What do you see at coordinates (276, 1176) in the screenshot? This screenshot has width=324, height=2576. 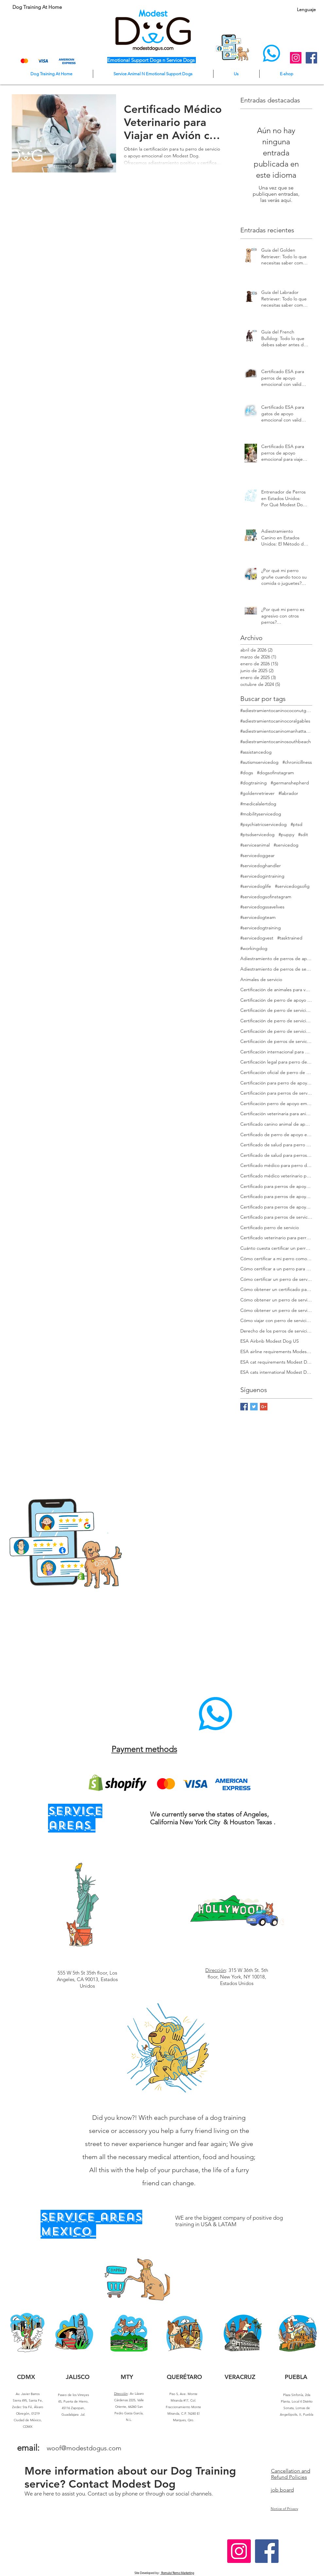 I see `Certificado médico veterinario para viajar Modest Dog` at bounding box center [276, 1176].